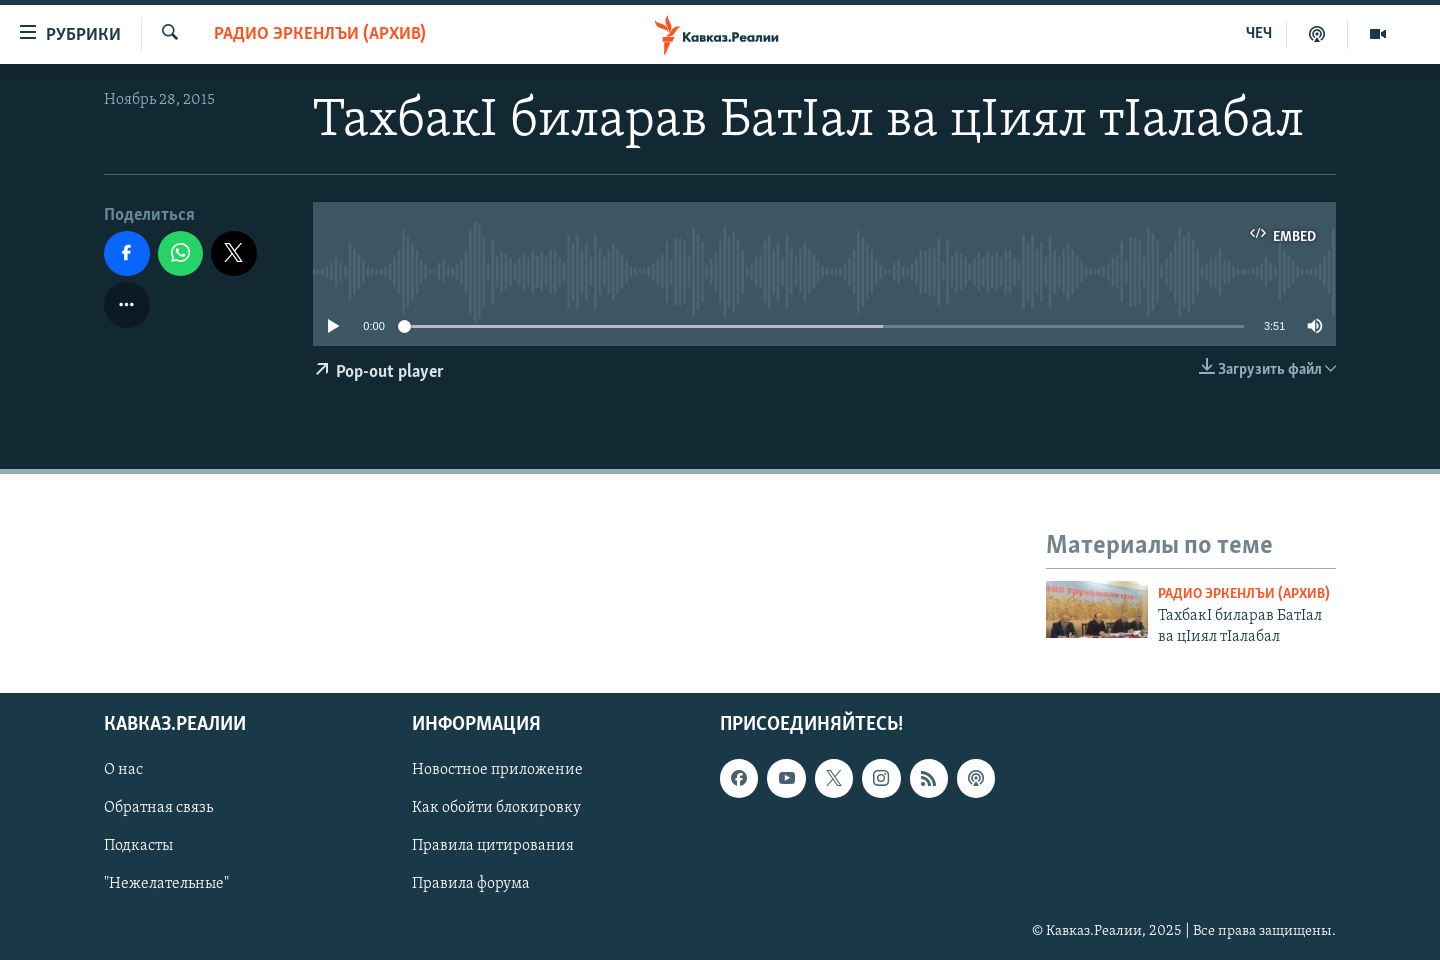 This screenshot has width=1440, height=960. Describe the element at coordinates (493, 847) in the screenshot. I see `Правила цитирования` at that location.